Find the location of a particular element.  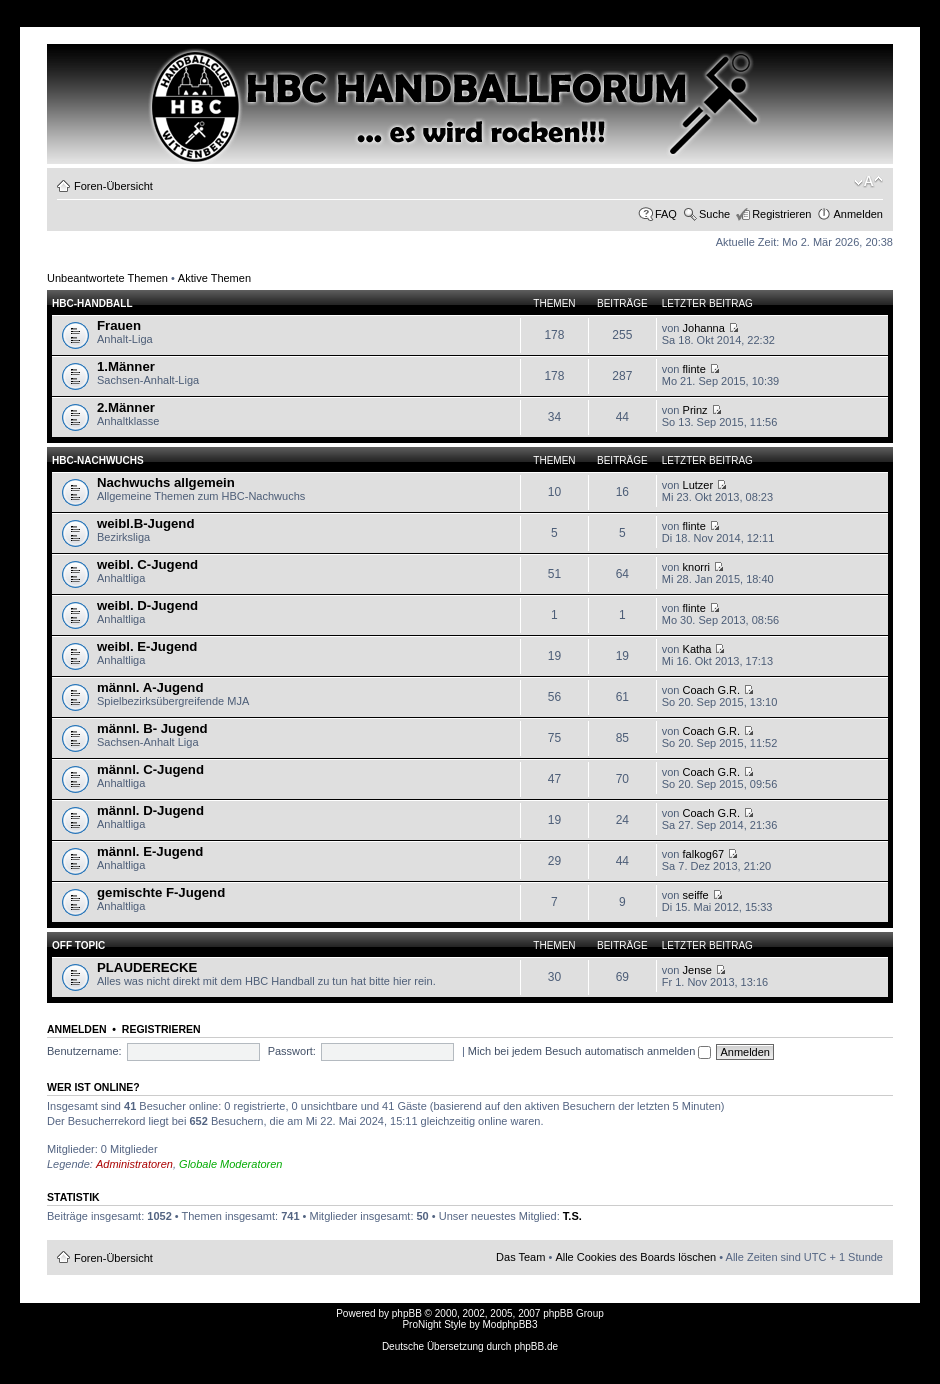

Mich bei jedem Besuch automatisch anmelden is located at coordinates (590, 1051).